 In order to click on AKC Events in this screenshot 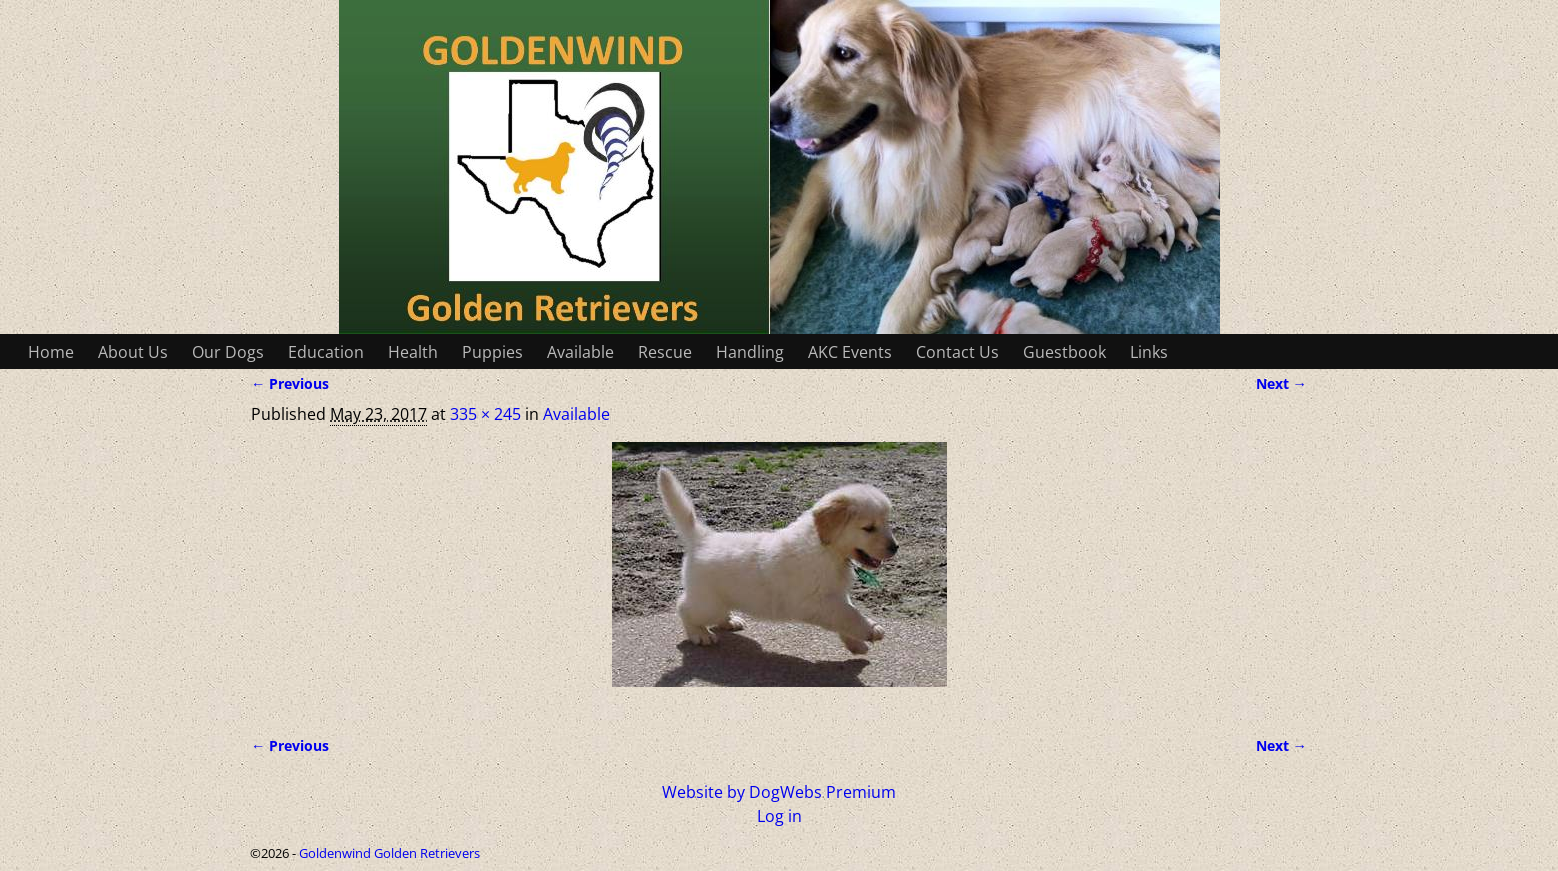, I will do `click(850, 352)`.